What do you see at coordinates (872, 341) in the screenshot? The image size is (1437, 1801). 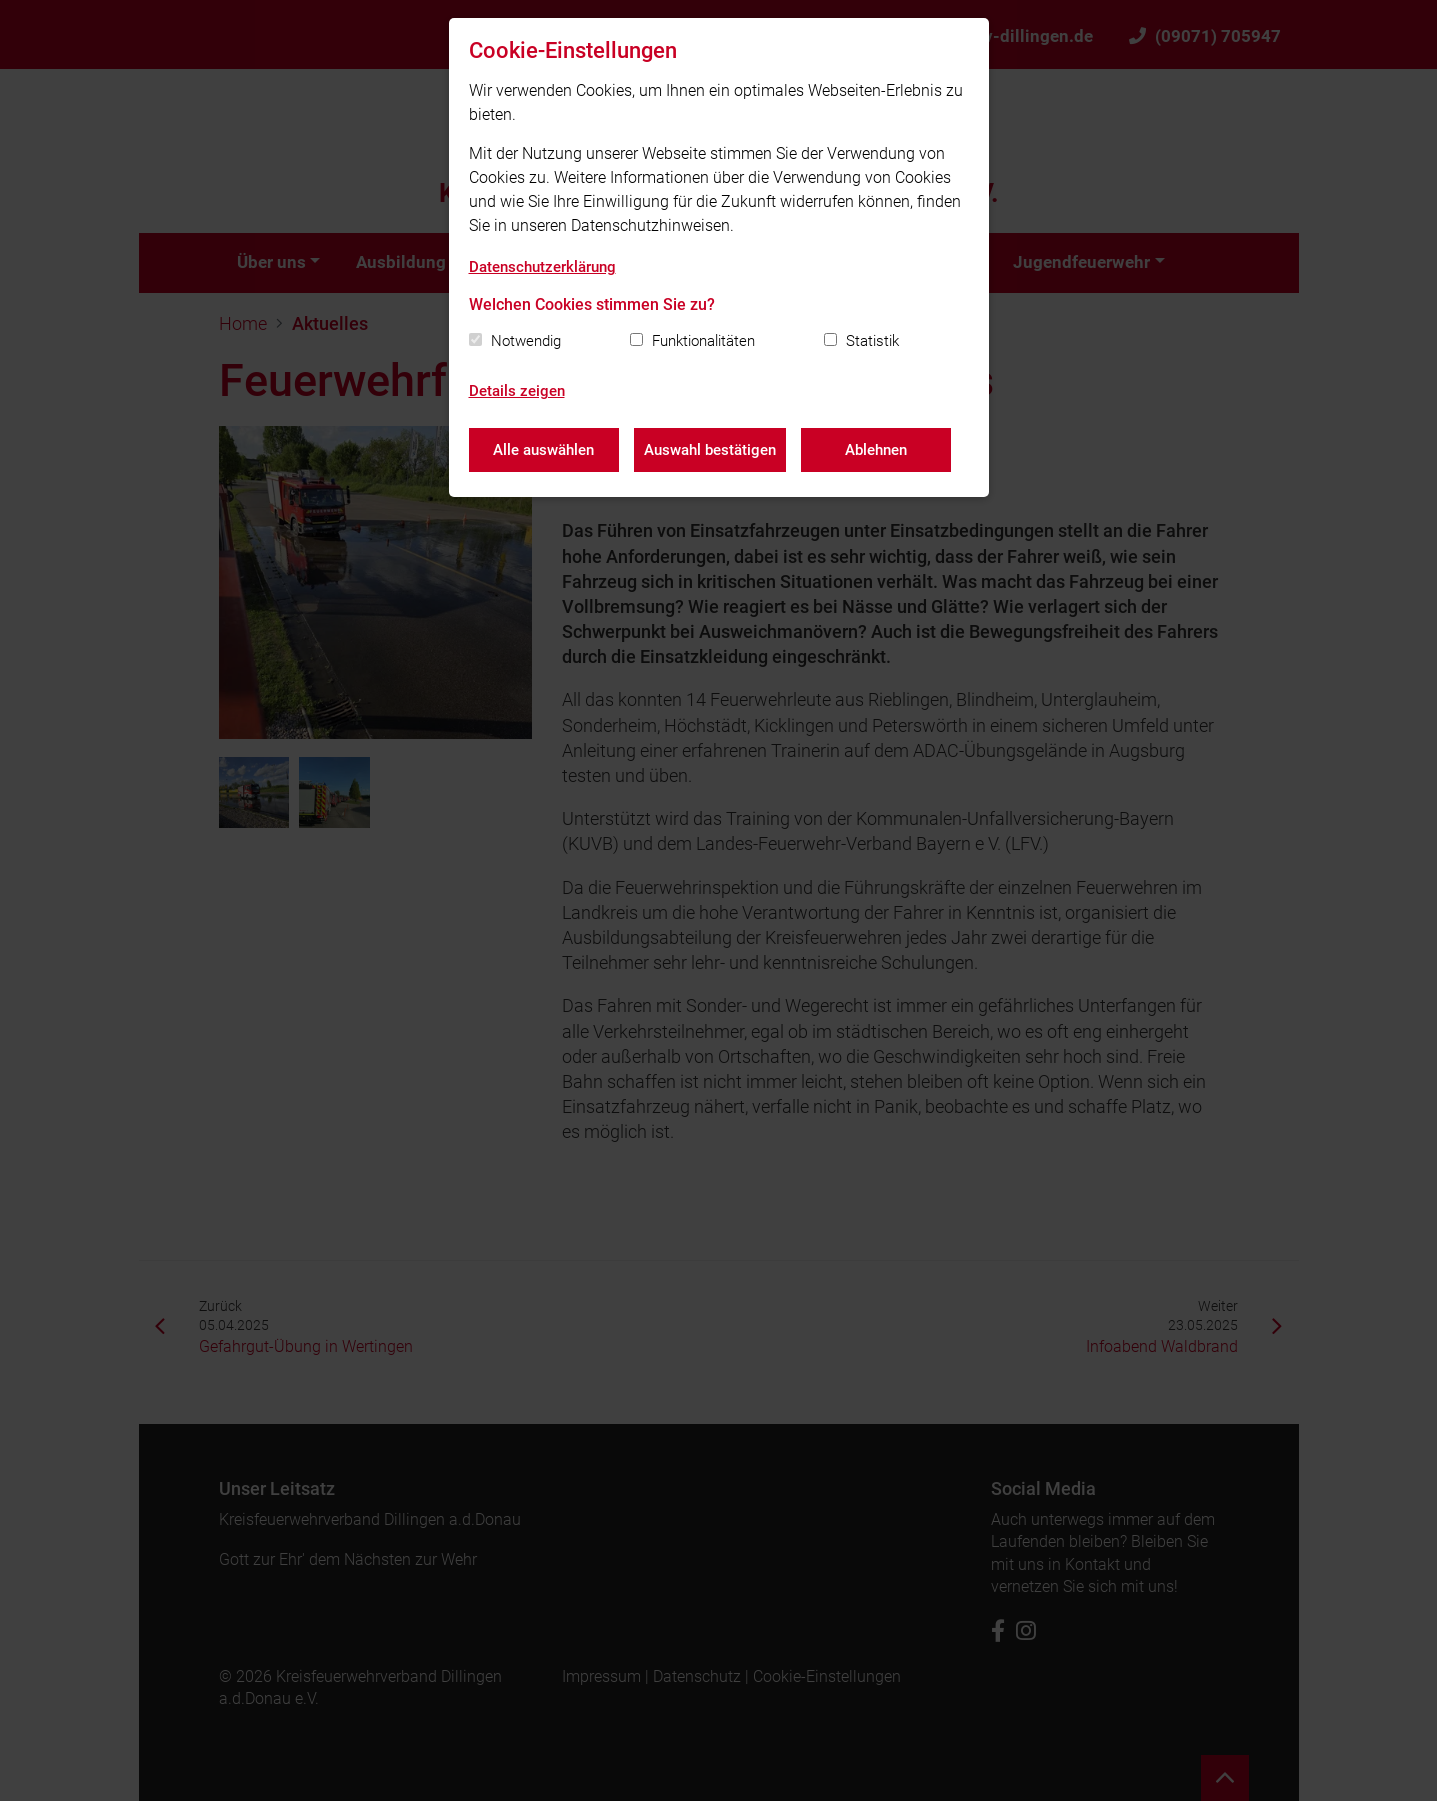 I see `Statistik` at bounding box center [872, 341].